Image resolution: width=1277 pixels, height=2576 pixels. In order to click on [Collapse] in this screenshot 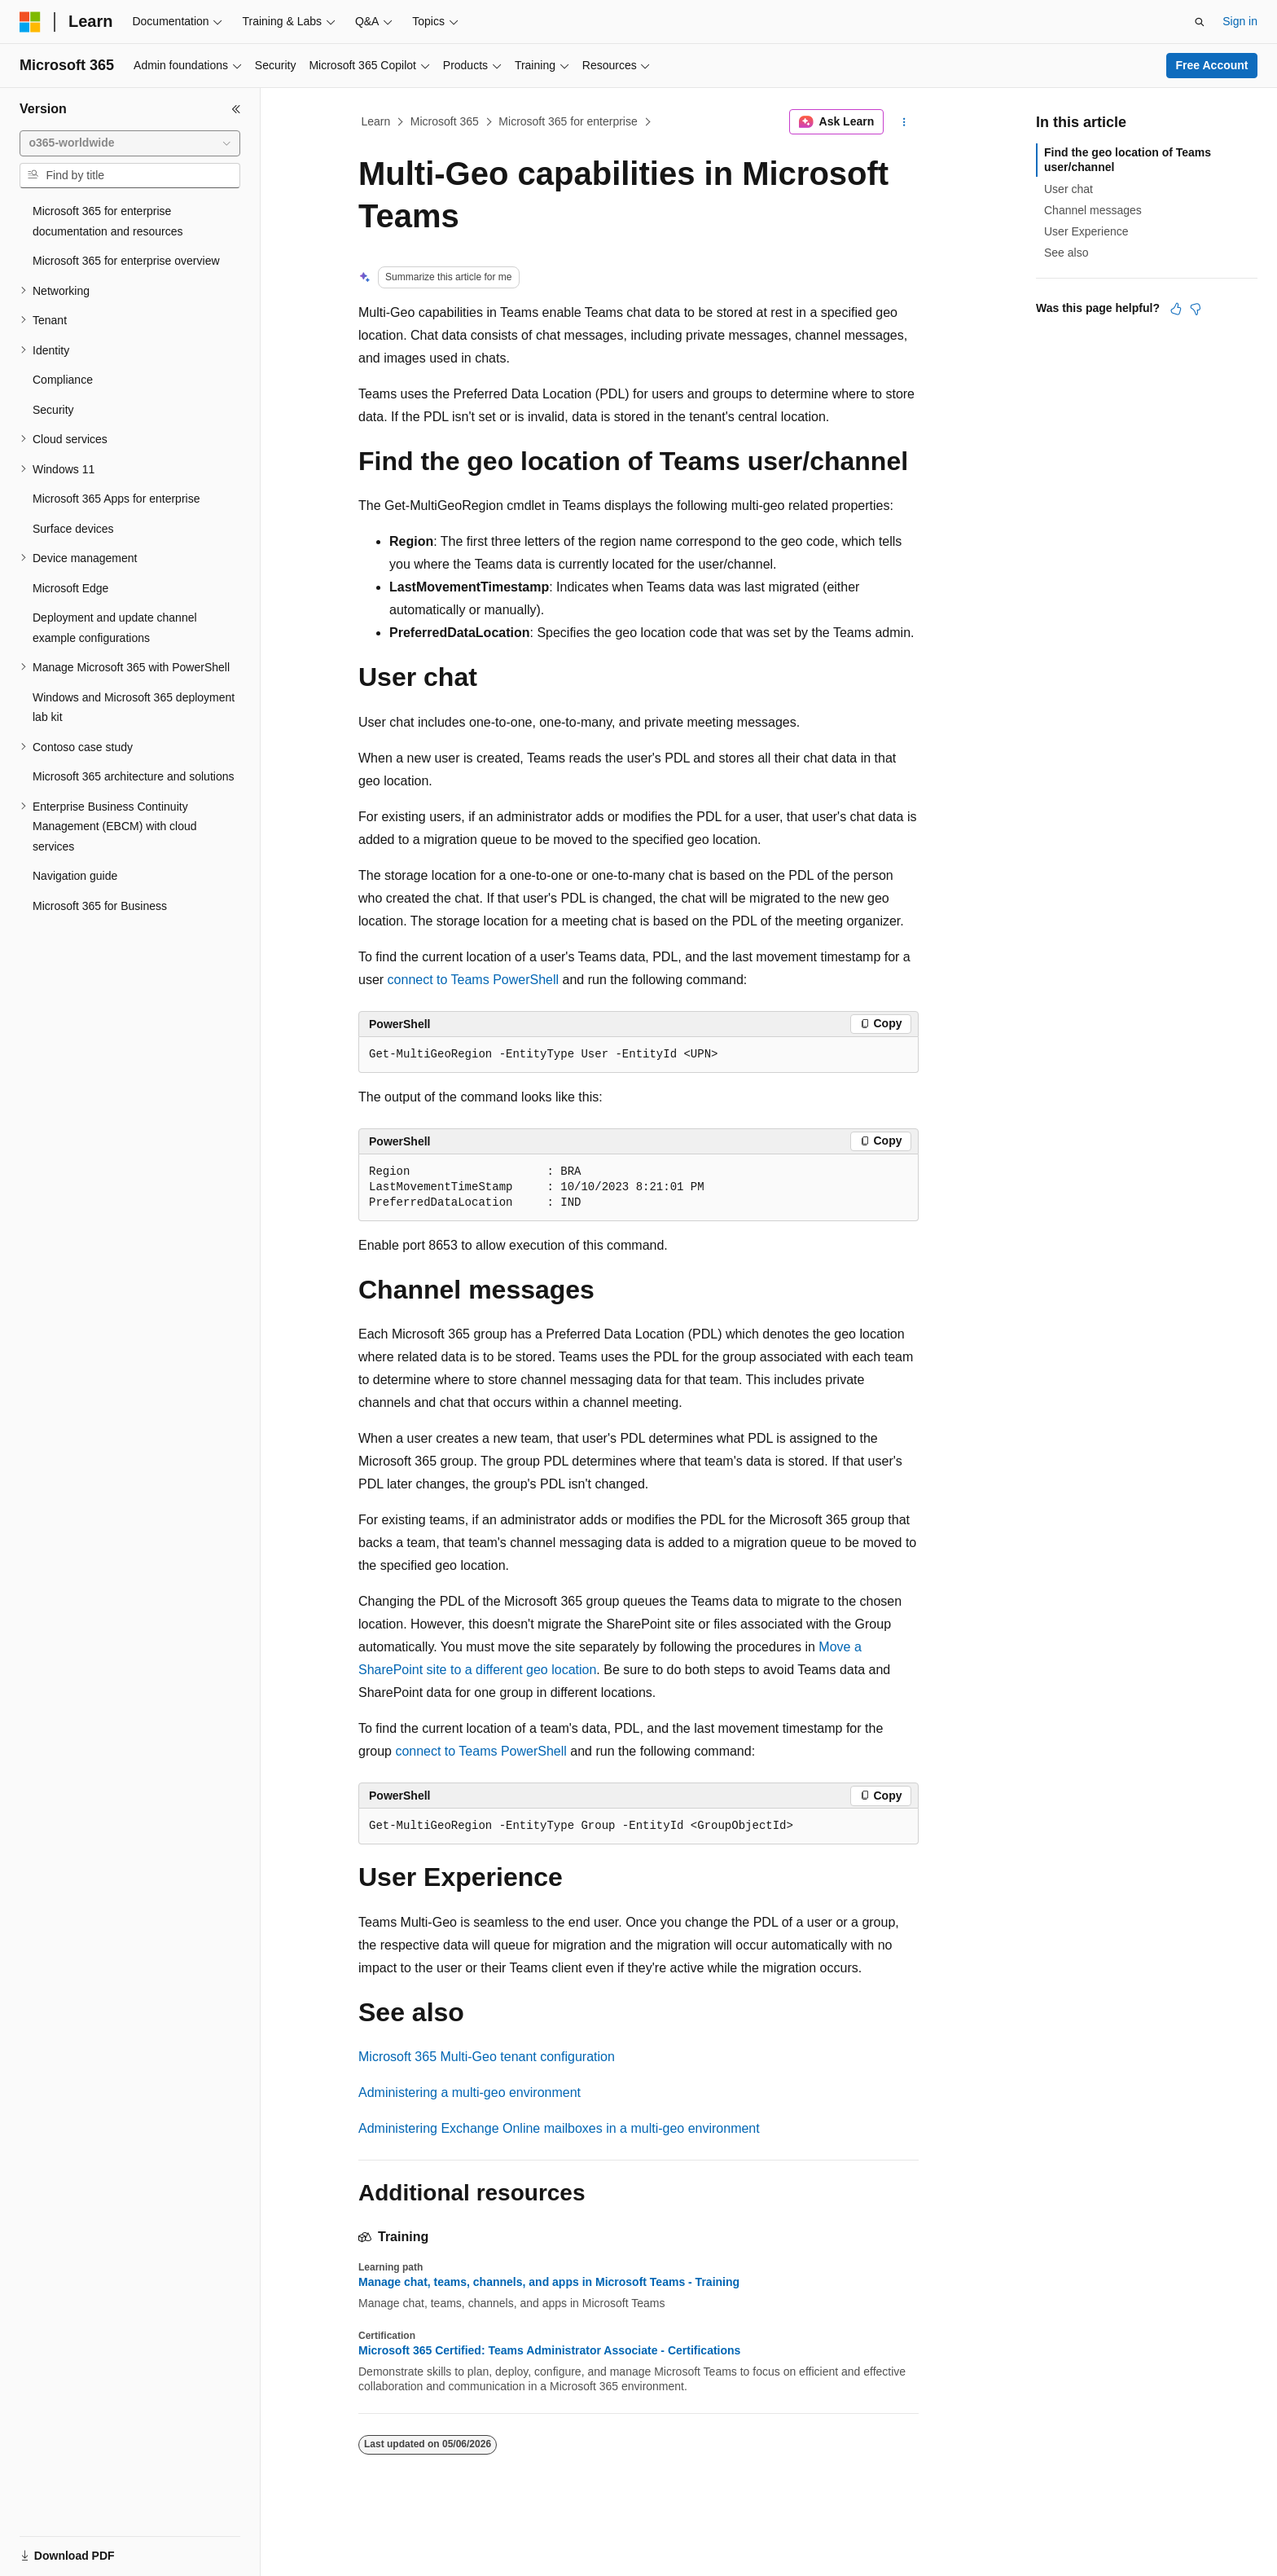, I will do `click(236, 109)`.